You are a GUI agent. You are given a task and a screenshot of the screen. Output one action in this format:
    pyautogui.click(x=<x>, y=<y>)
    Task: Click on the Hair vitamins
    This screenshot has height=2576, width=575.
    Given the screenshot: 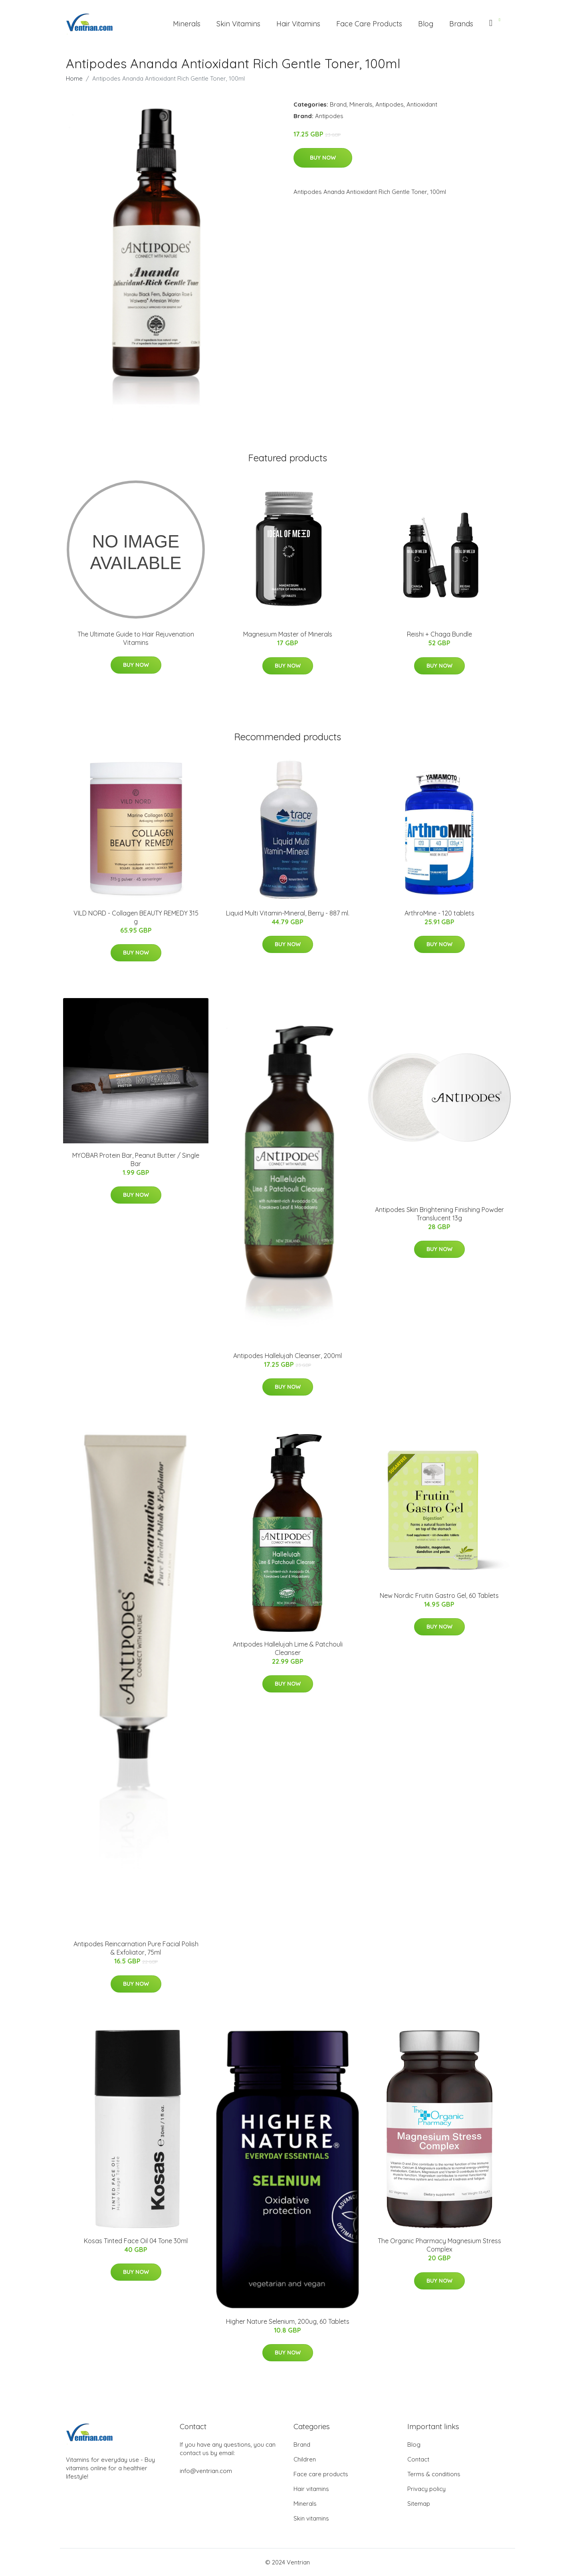 What is the action you would take?
    pyautogui.click(x=311, y=2489)
    